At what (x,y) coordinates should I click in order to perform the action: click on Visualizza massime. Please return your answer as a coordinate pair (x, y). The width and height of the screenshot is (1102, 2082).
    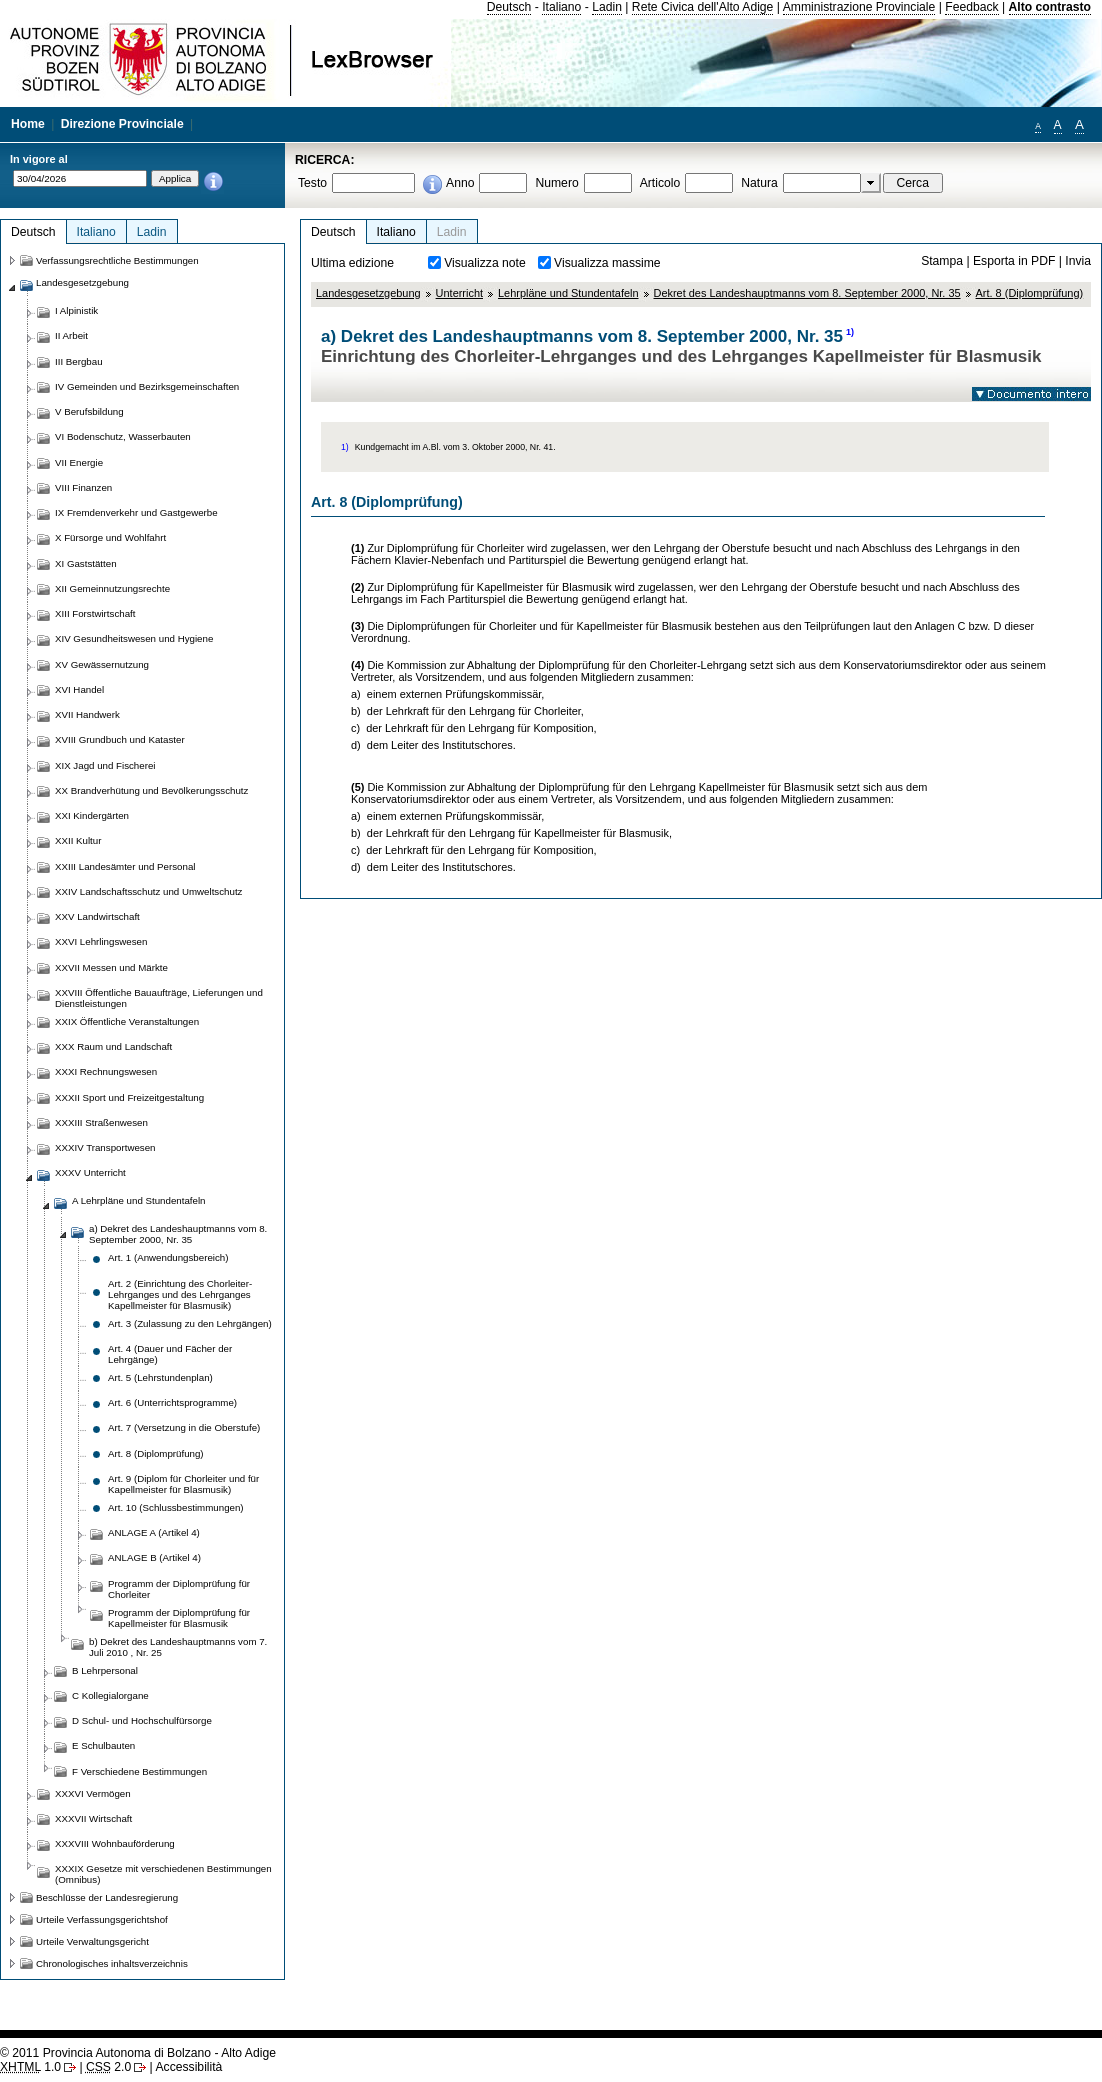
    Looking at the image, I should click on (607, 263).